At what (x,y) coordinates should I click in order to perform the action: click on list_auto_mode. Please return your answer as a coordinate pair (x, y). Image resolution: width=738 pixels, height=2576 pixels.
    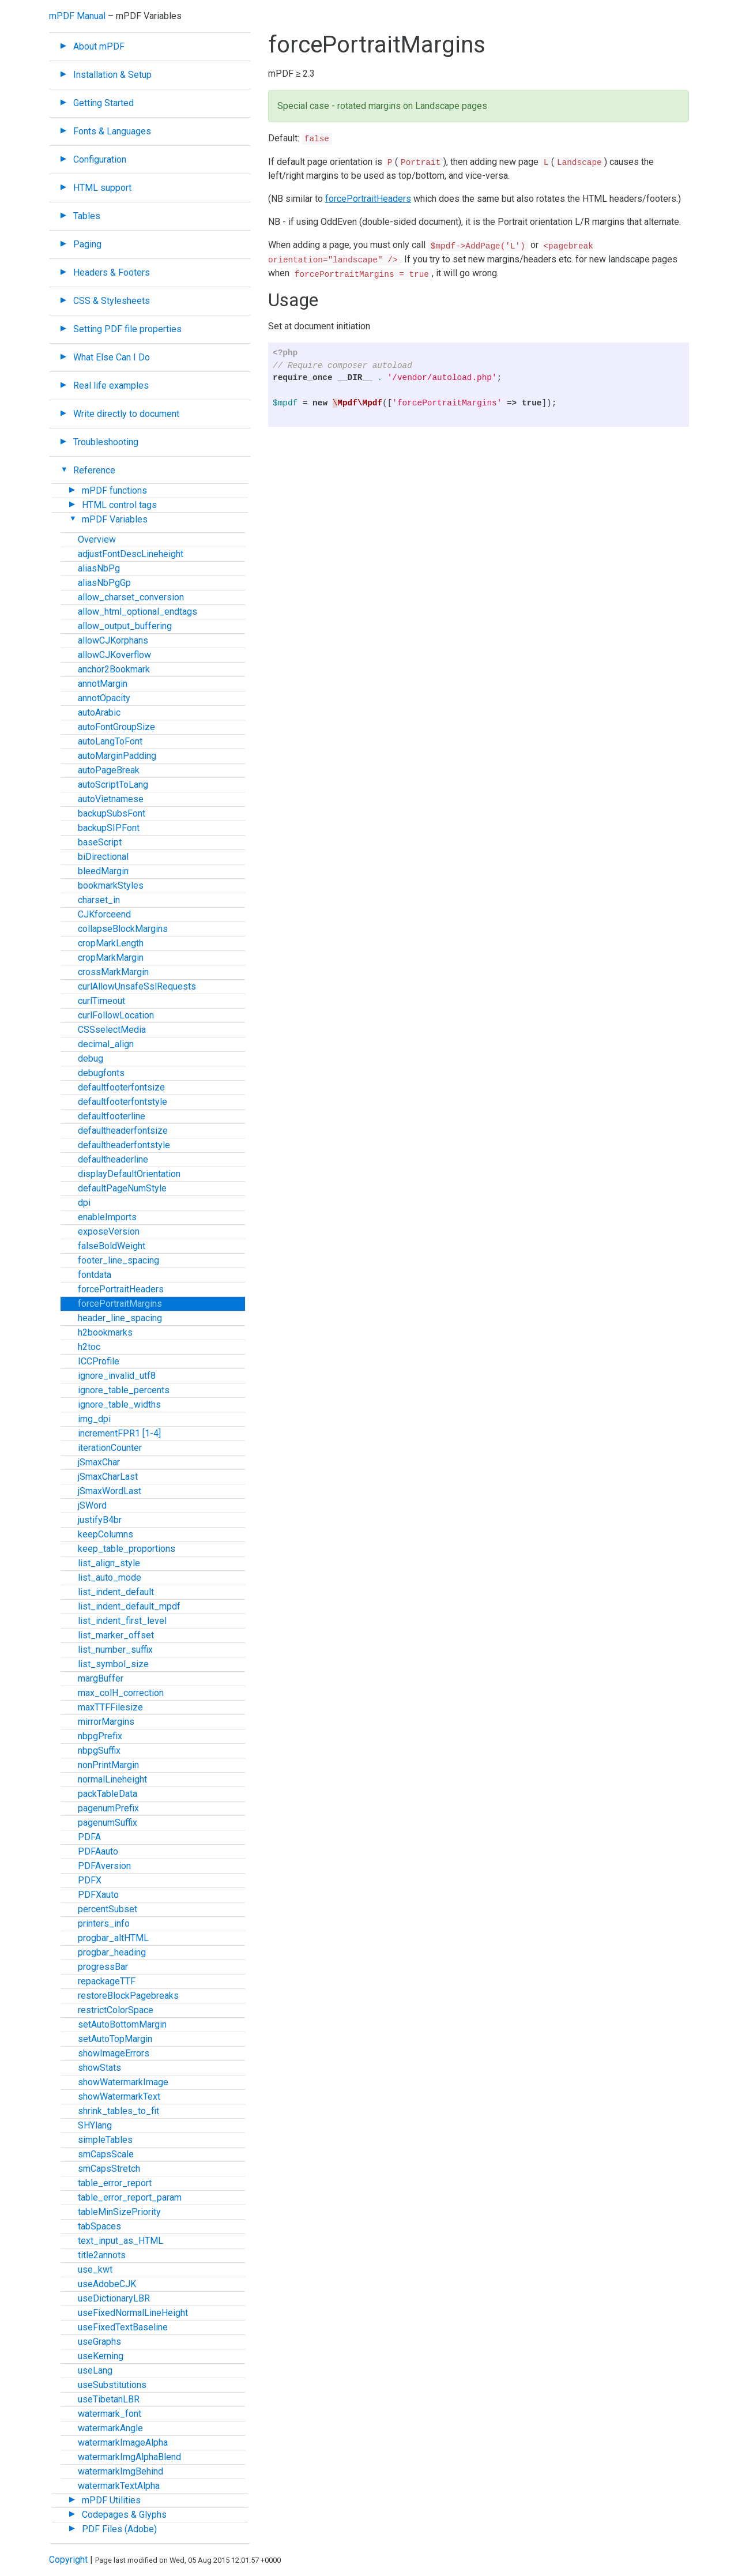
    Looking at the image, I should click on (109, 1577).